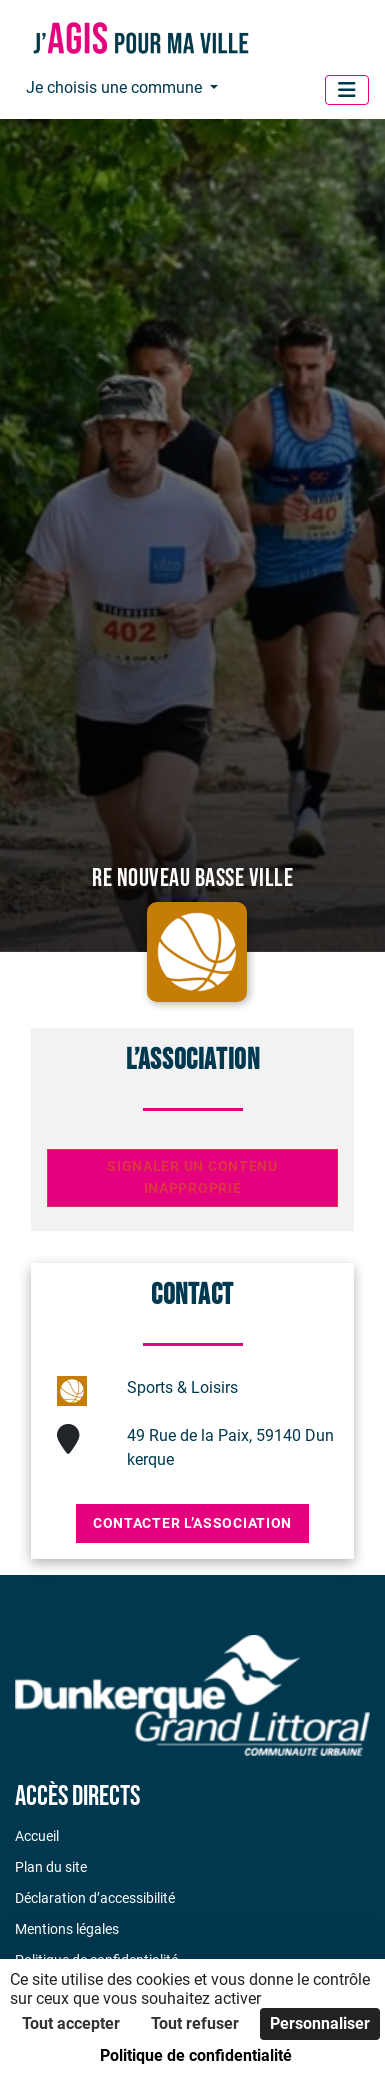 The height and width of the screenshot is (2082, 385). Describe the element at coordinates (192, 1523) in the screenshot. I see `Contacter l’association` at that location.